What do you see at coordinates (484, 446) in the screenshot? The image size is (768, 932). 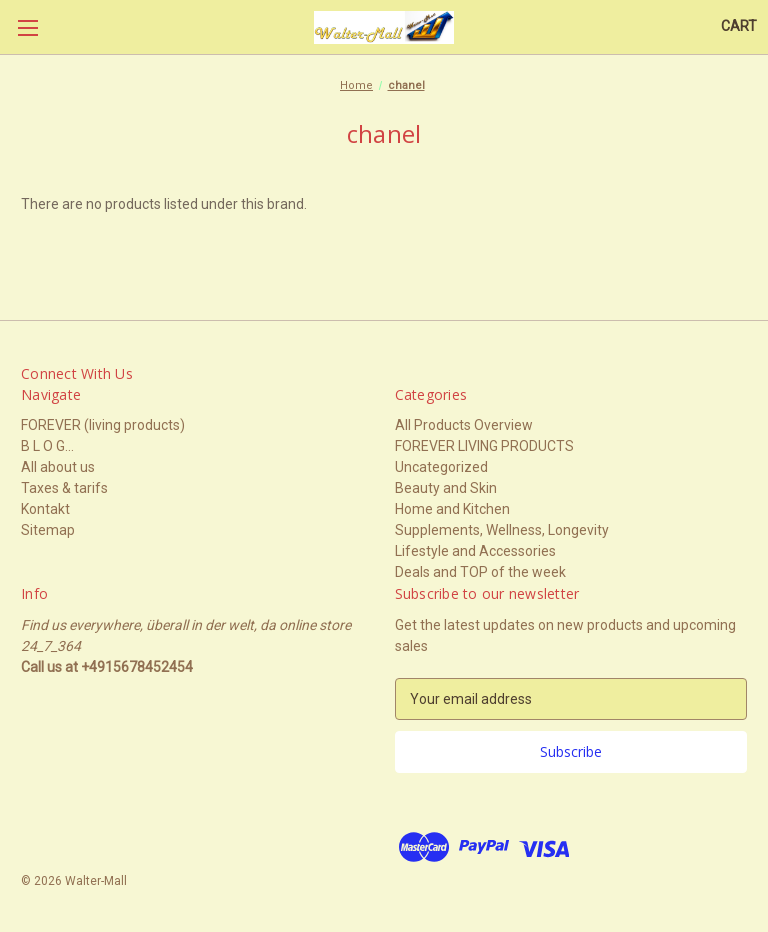 I see `FOREVER LIVING PRODUCTS` at bounding box center [484, 446].